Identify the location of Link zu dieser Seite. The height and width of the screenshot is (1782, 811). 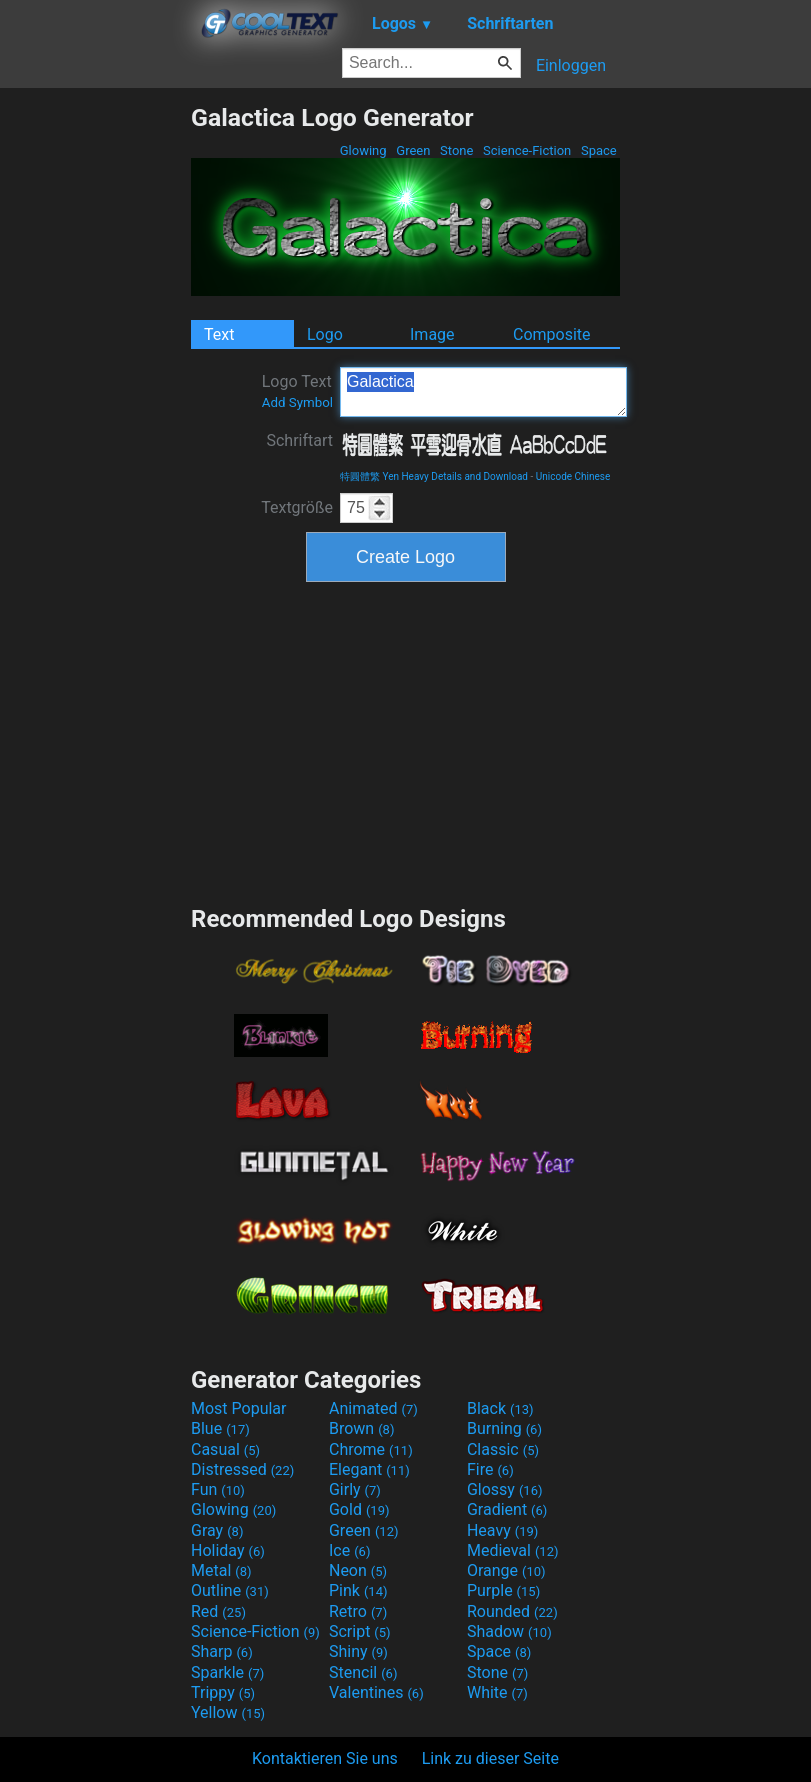
(490, 1758).